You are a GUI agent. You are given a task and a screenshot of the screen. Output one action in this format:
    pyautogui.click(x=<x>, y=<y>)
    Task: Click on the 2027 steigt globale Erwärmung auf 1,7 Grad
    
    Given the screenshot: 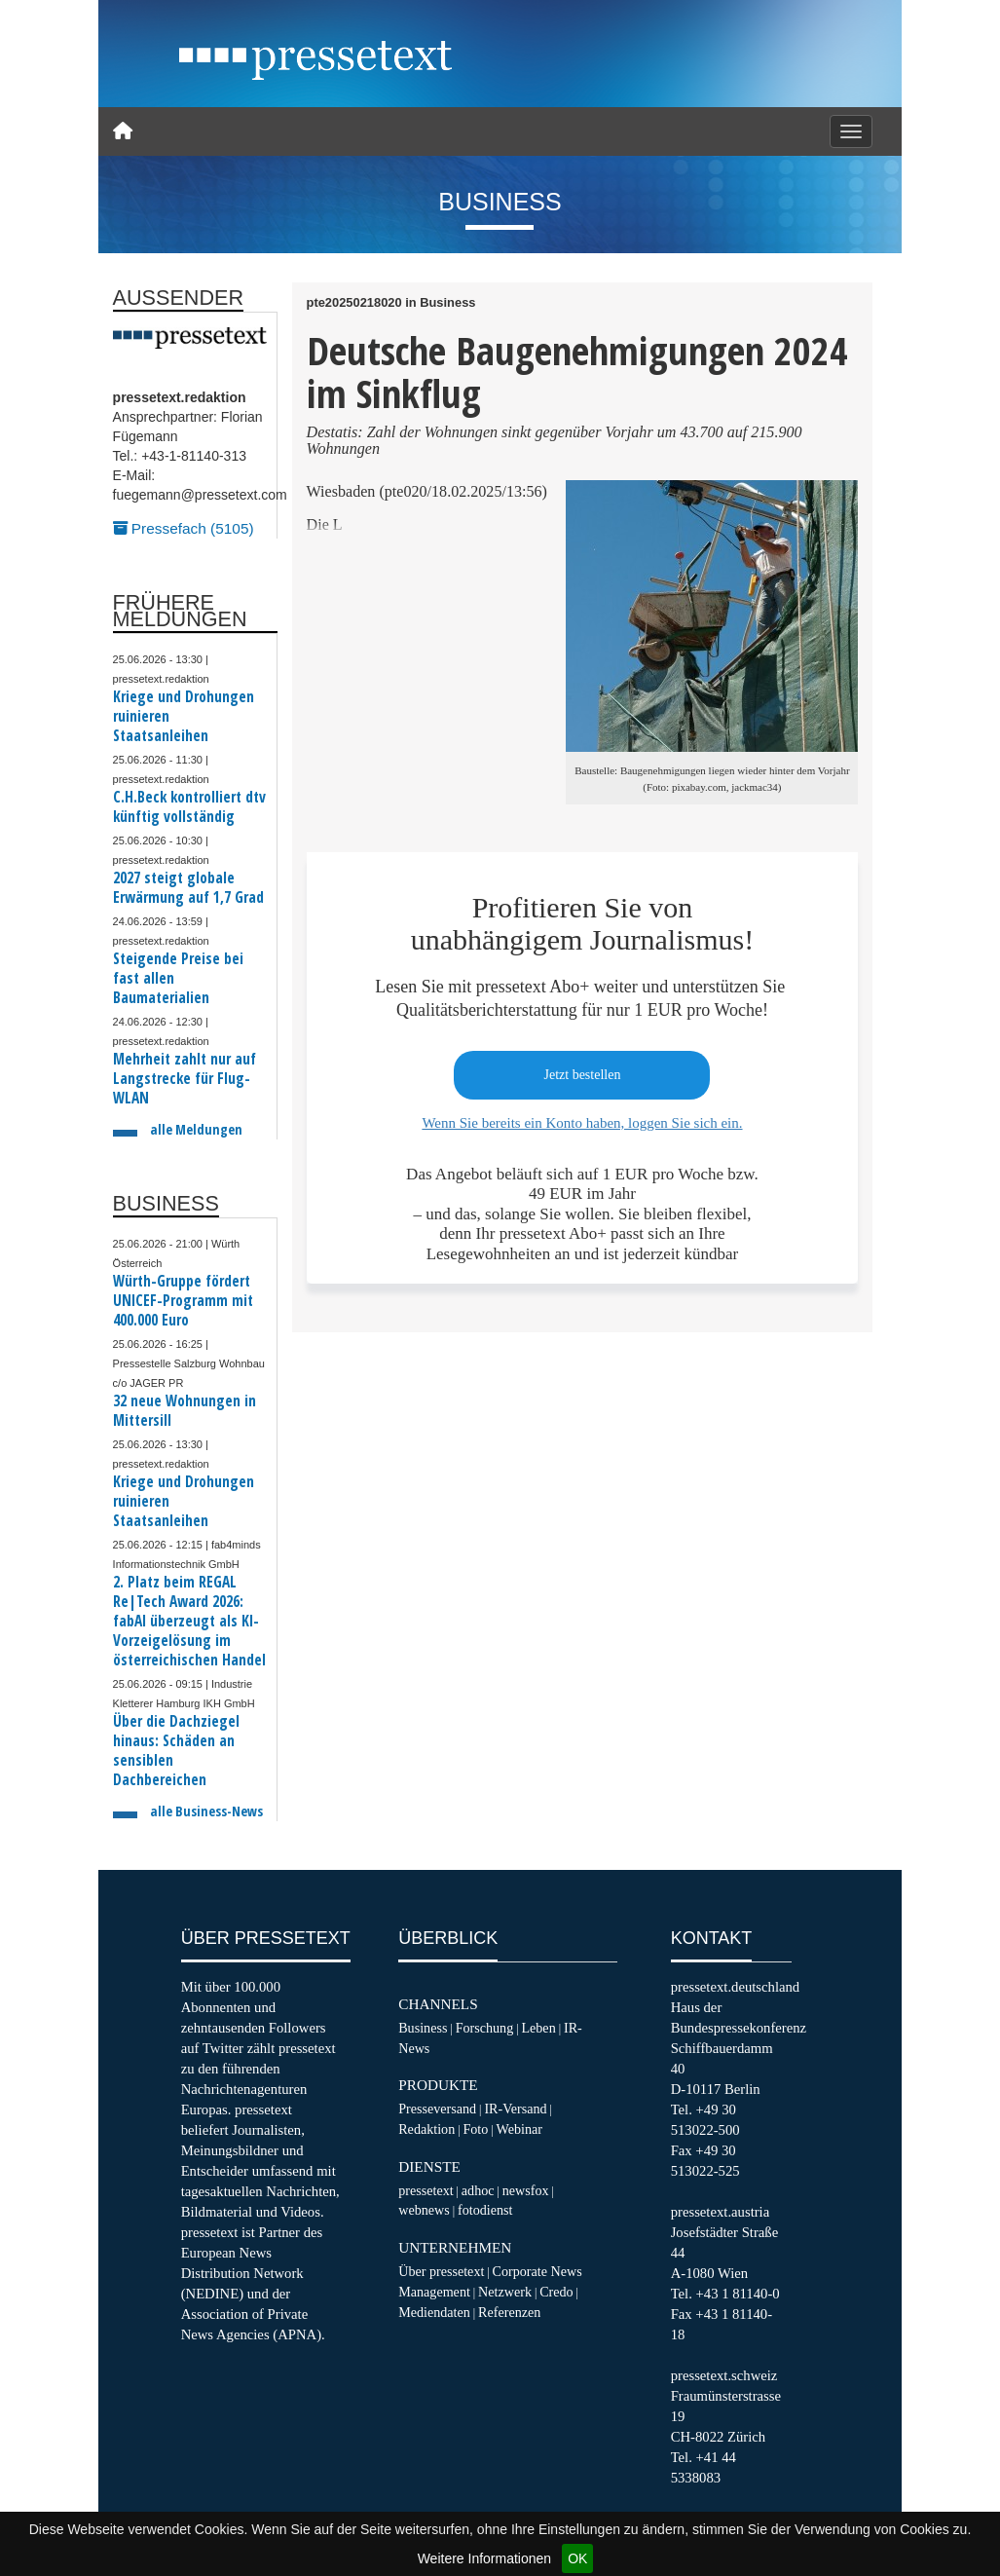 What is the action you would take?
    pyautogui.click(x=188, y=888)
    